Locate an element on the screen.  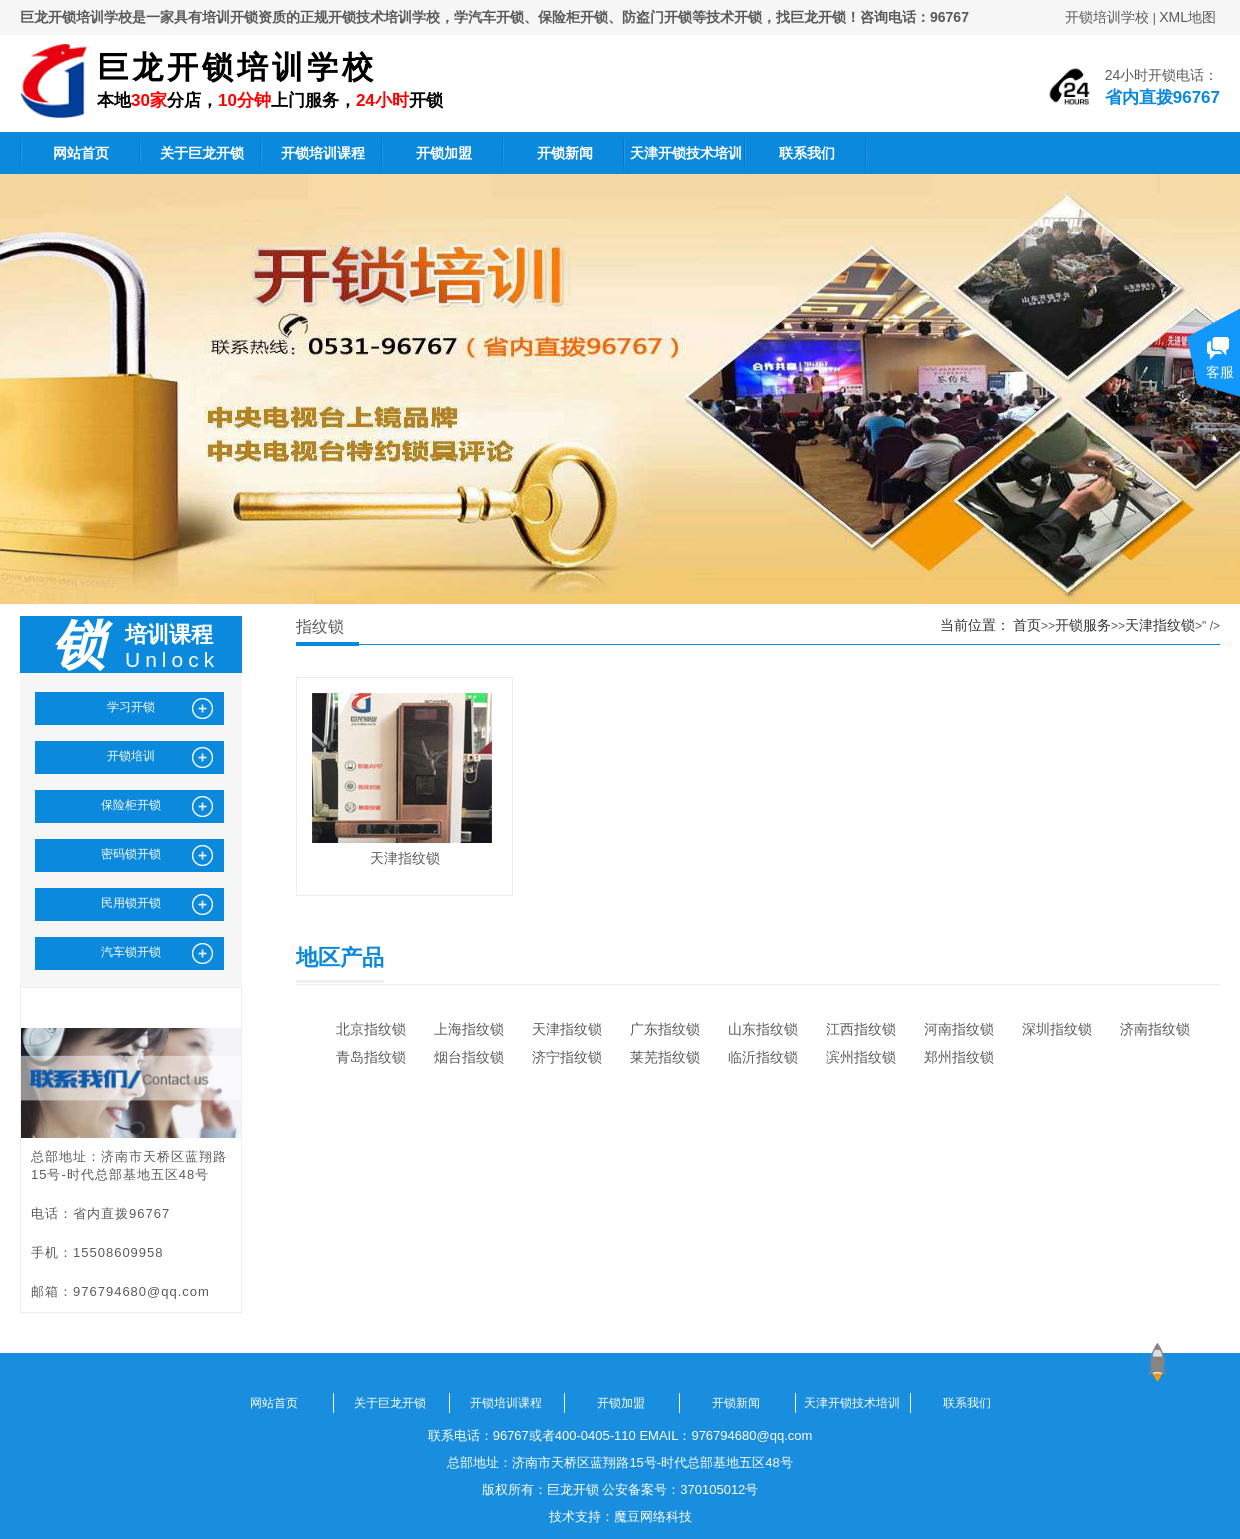
上海指纹锁 is located at coordinates (469, 1029).